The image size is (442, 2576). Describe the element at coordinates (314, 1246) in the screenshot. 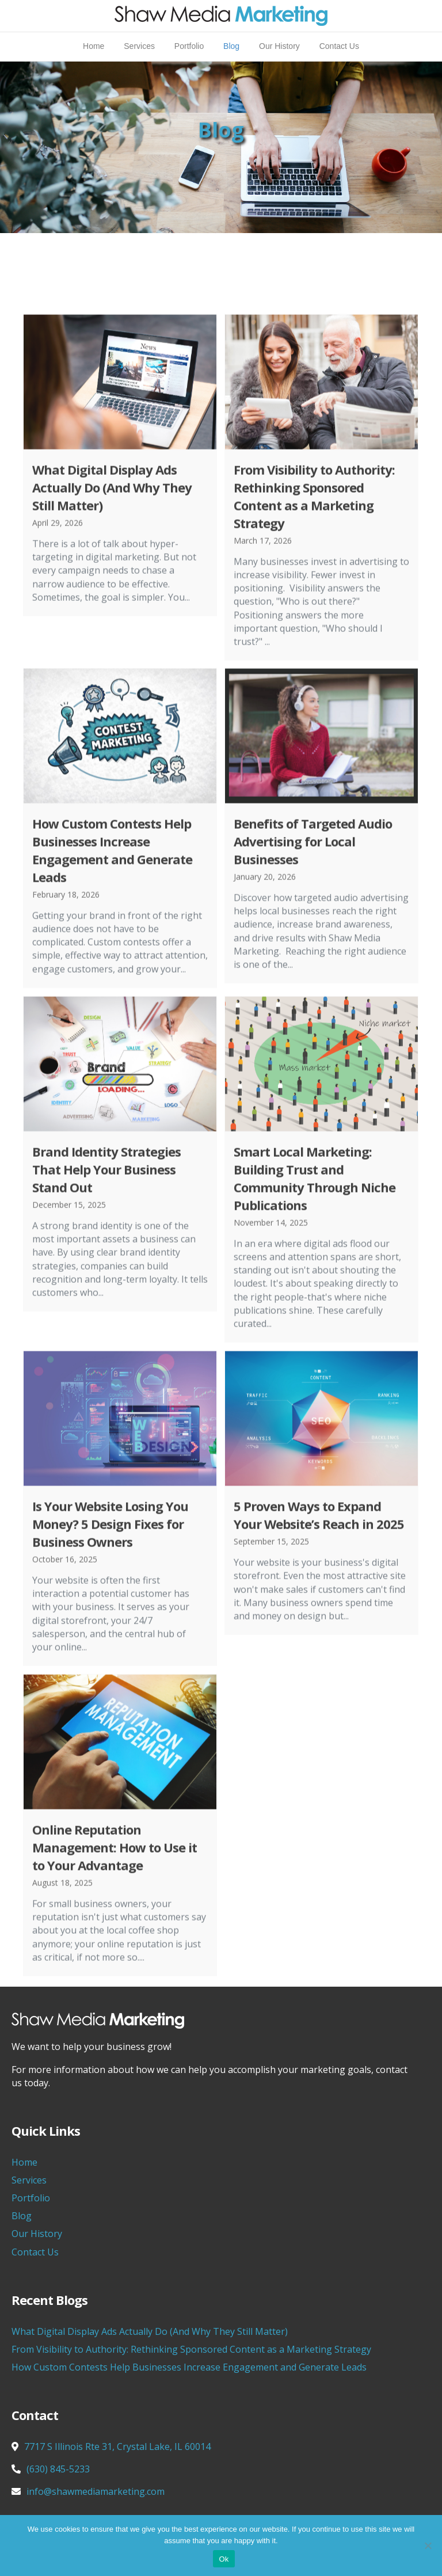

I see `Smart Local Marketing: Building Trust and Community Through Niche Publications` at that location.